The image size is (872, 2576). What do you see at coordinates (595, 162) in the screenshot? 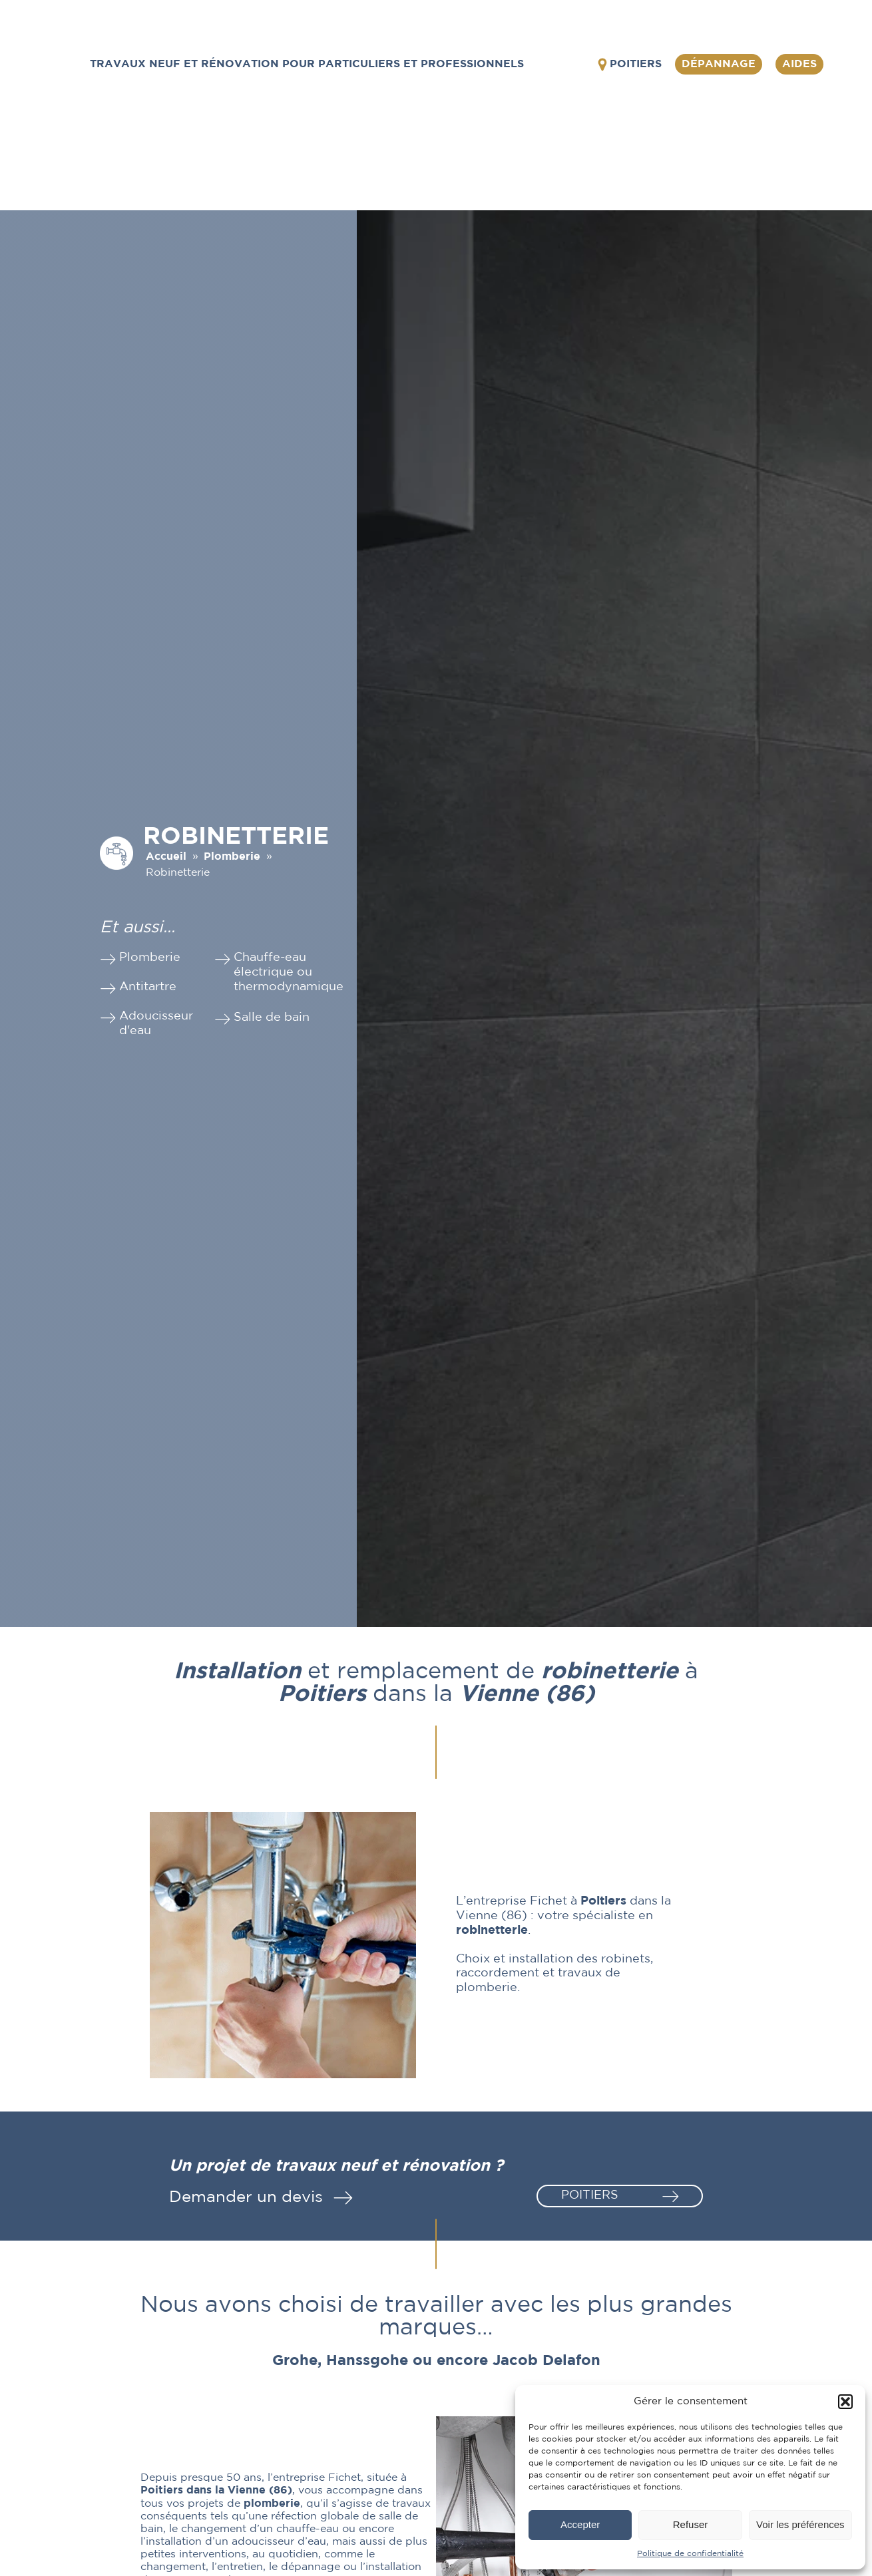
I see `Chauffage` at bounding box center [595, 162].